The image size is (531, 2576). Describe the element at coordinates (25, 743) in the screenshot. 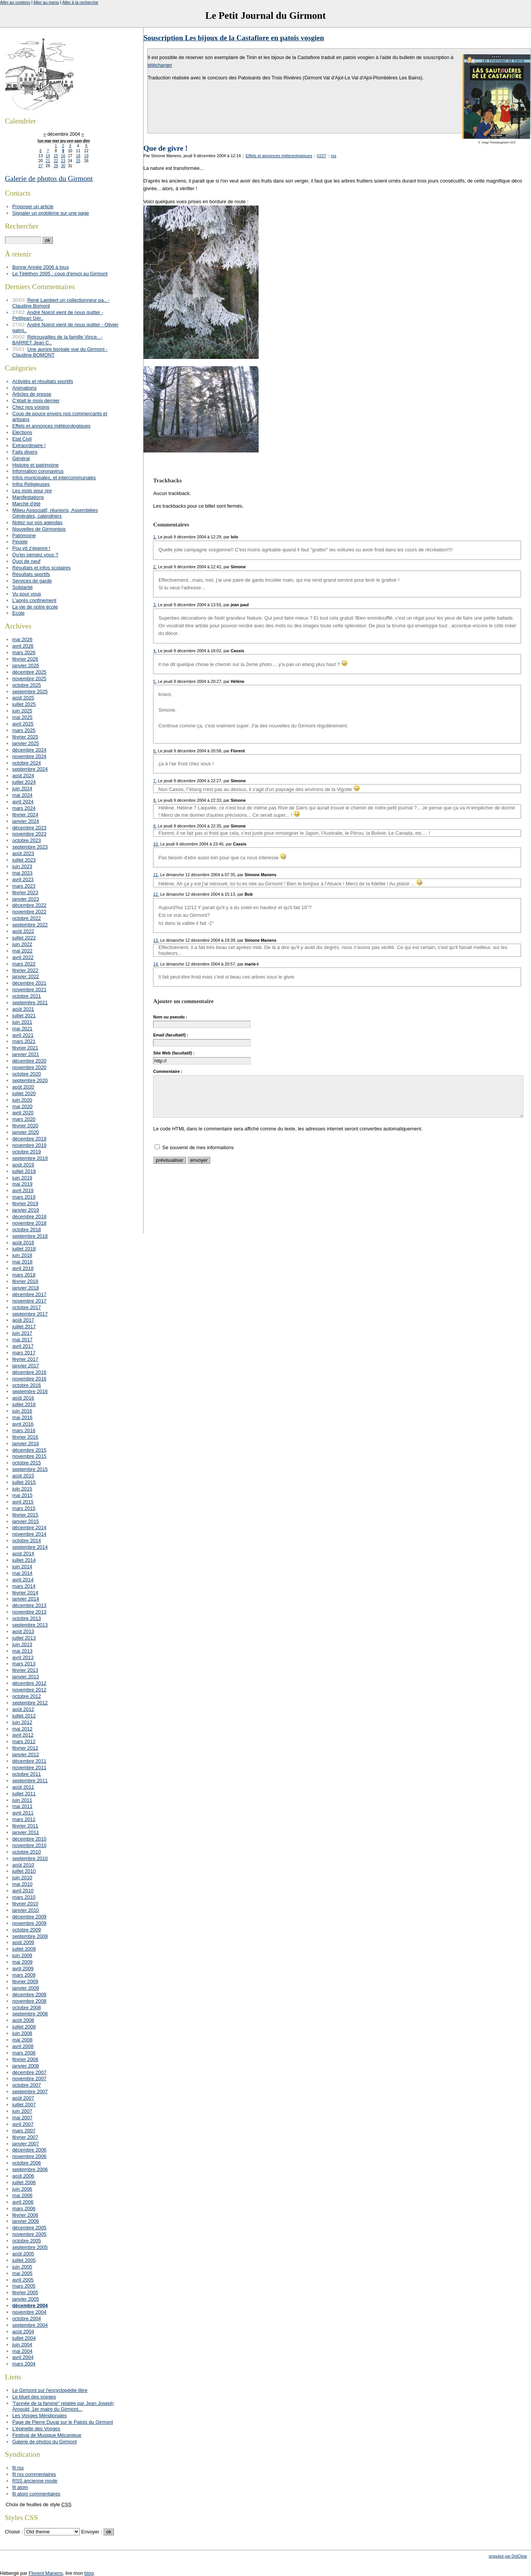

I see `janvier 2025` at that location.